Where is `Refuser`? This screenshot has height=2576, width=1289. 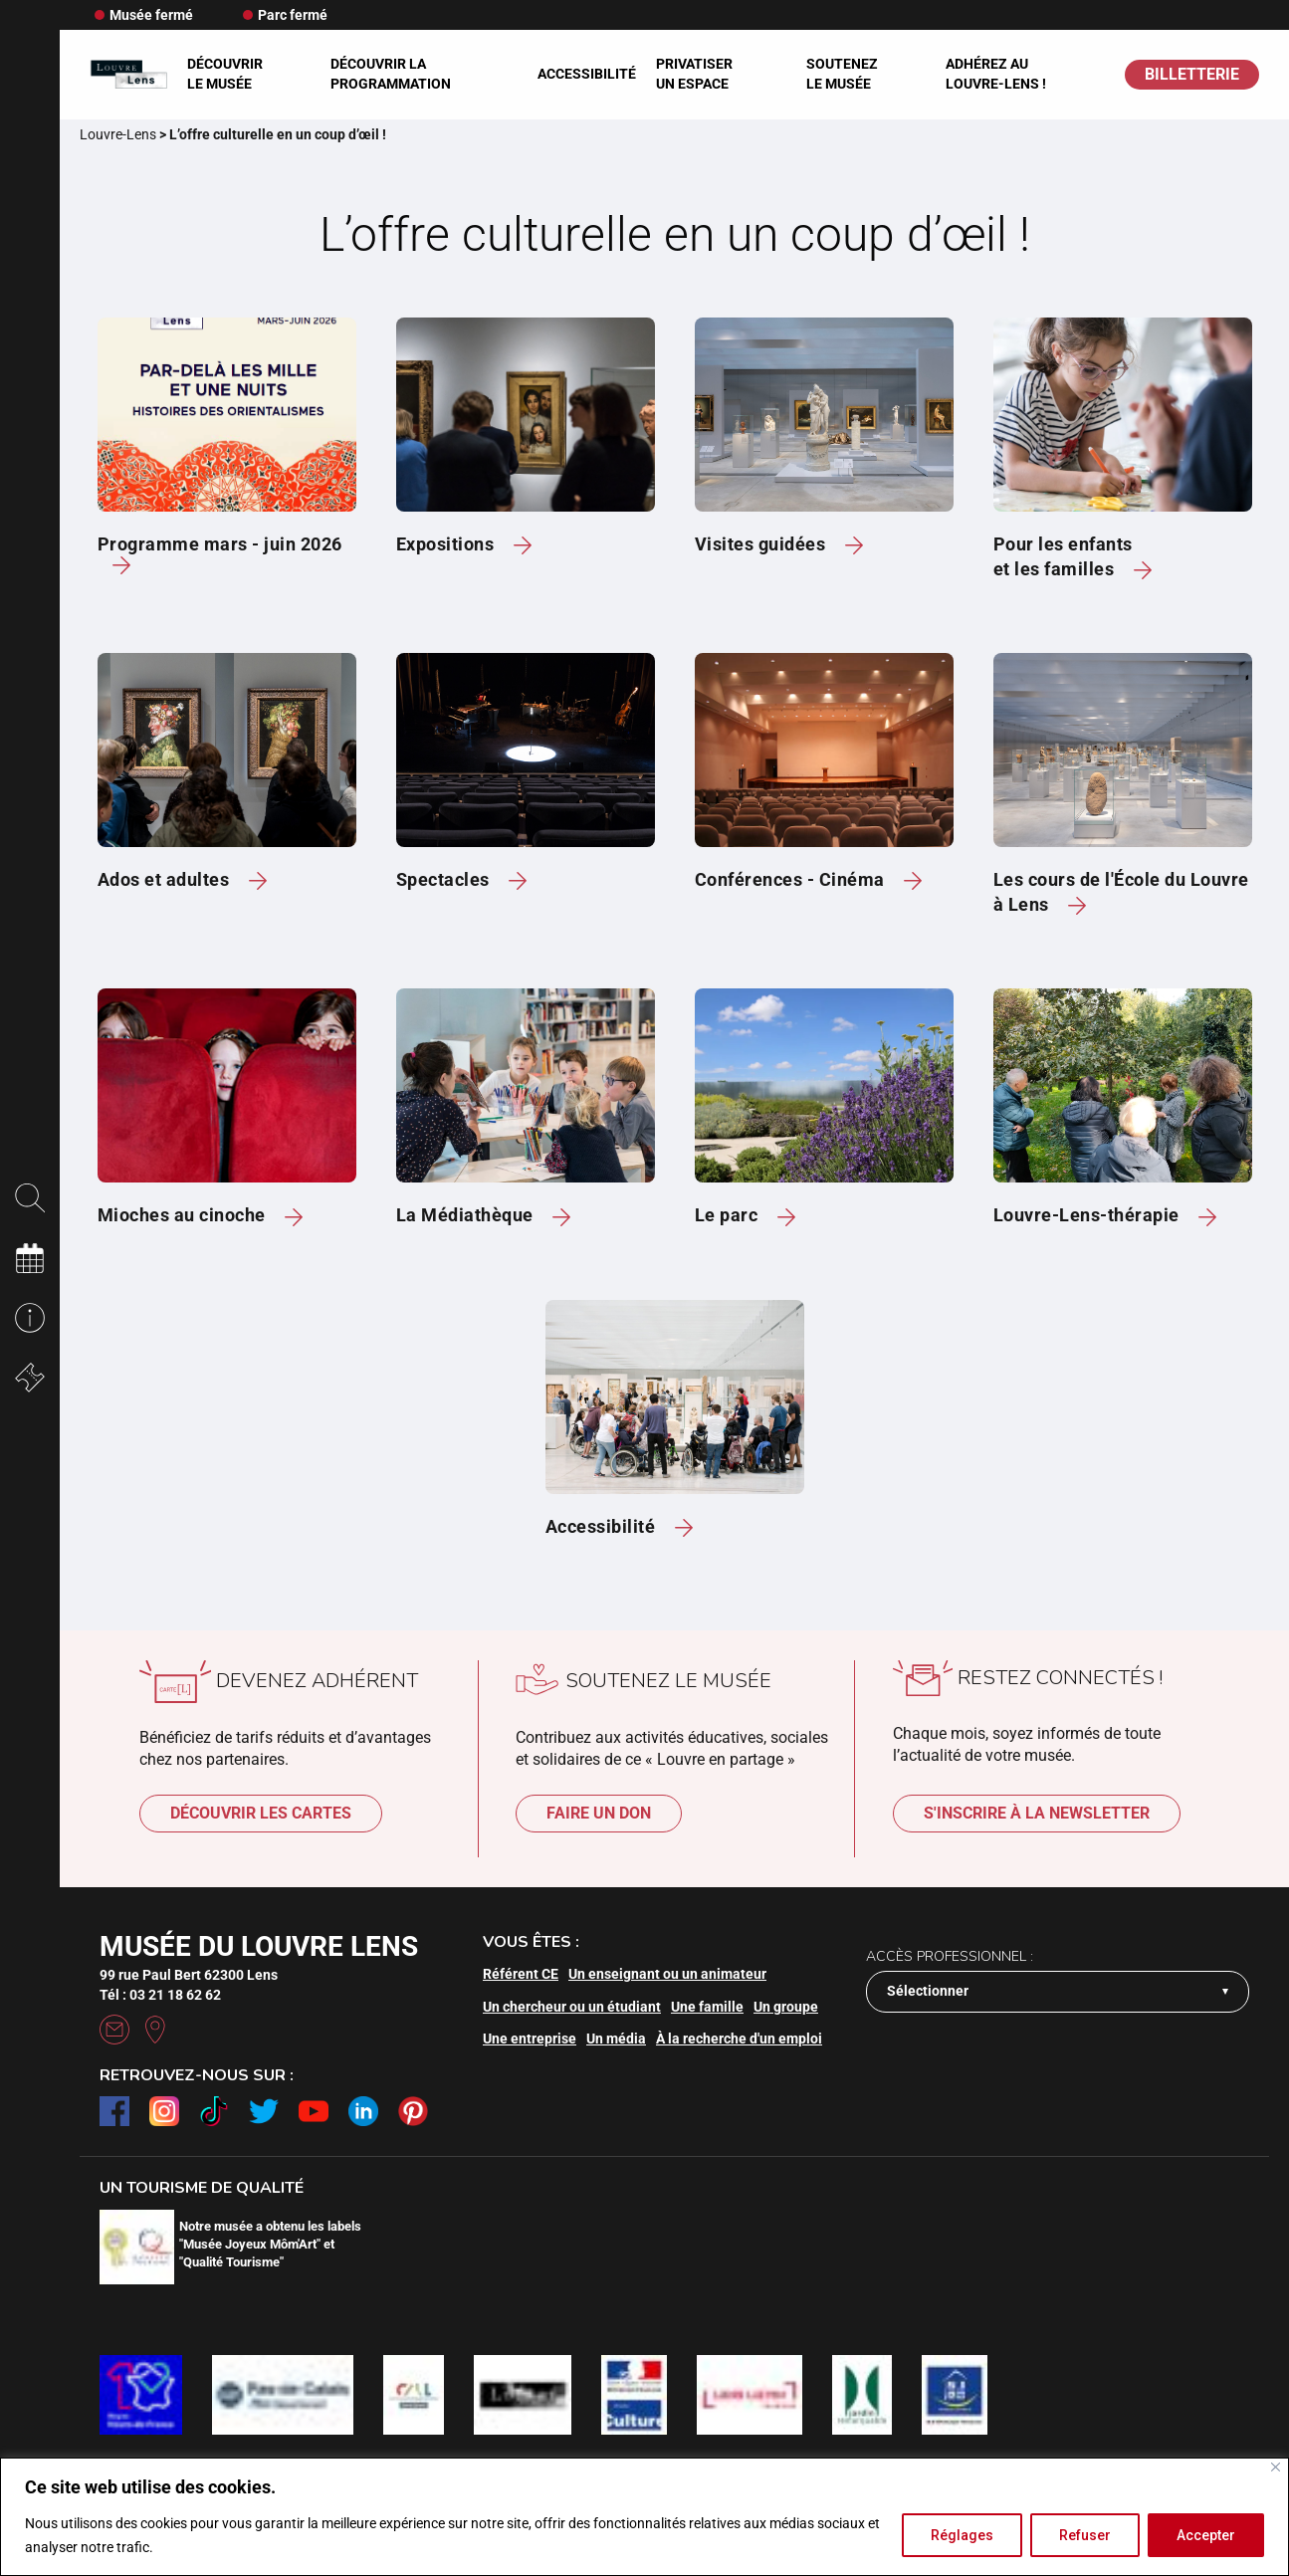
Refuser is located at coordinates (1085, 2535).